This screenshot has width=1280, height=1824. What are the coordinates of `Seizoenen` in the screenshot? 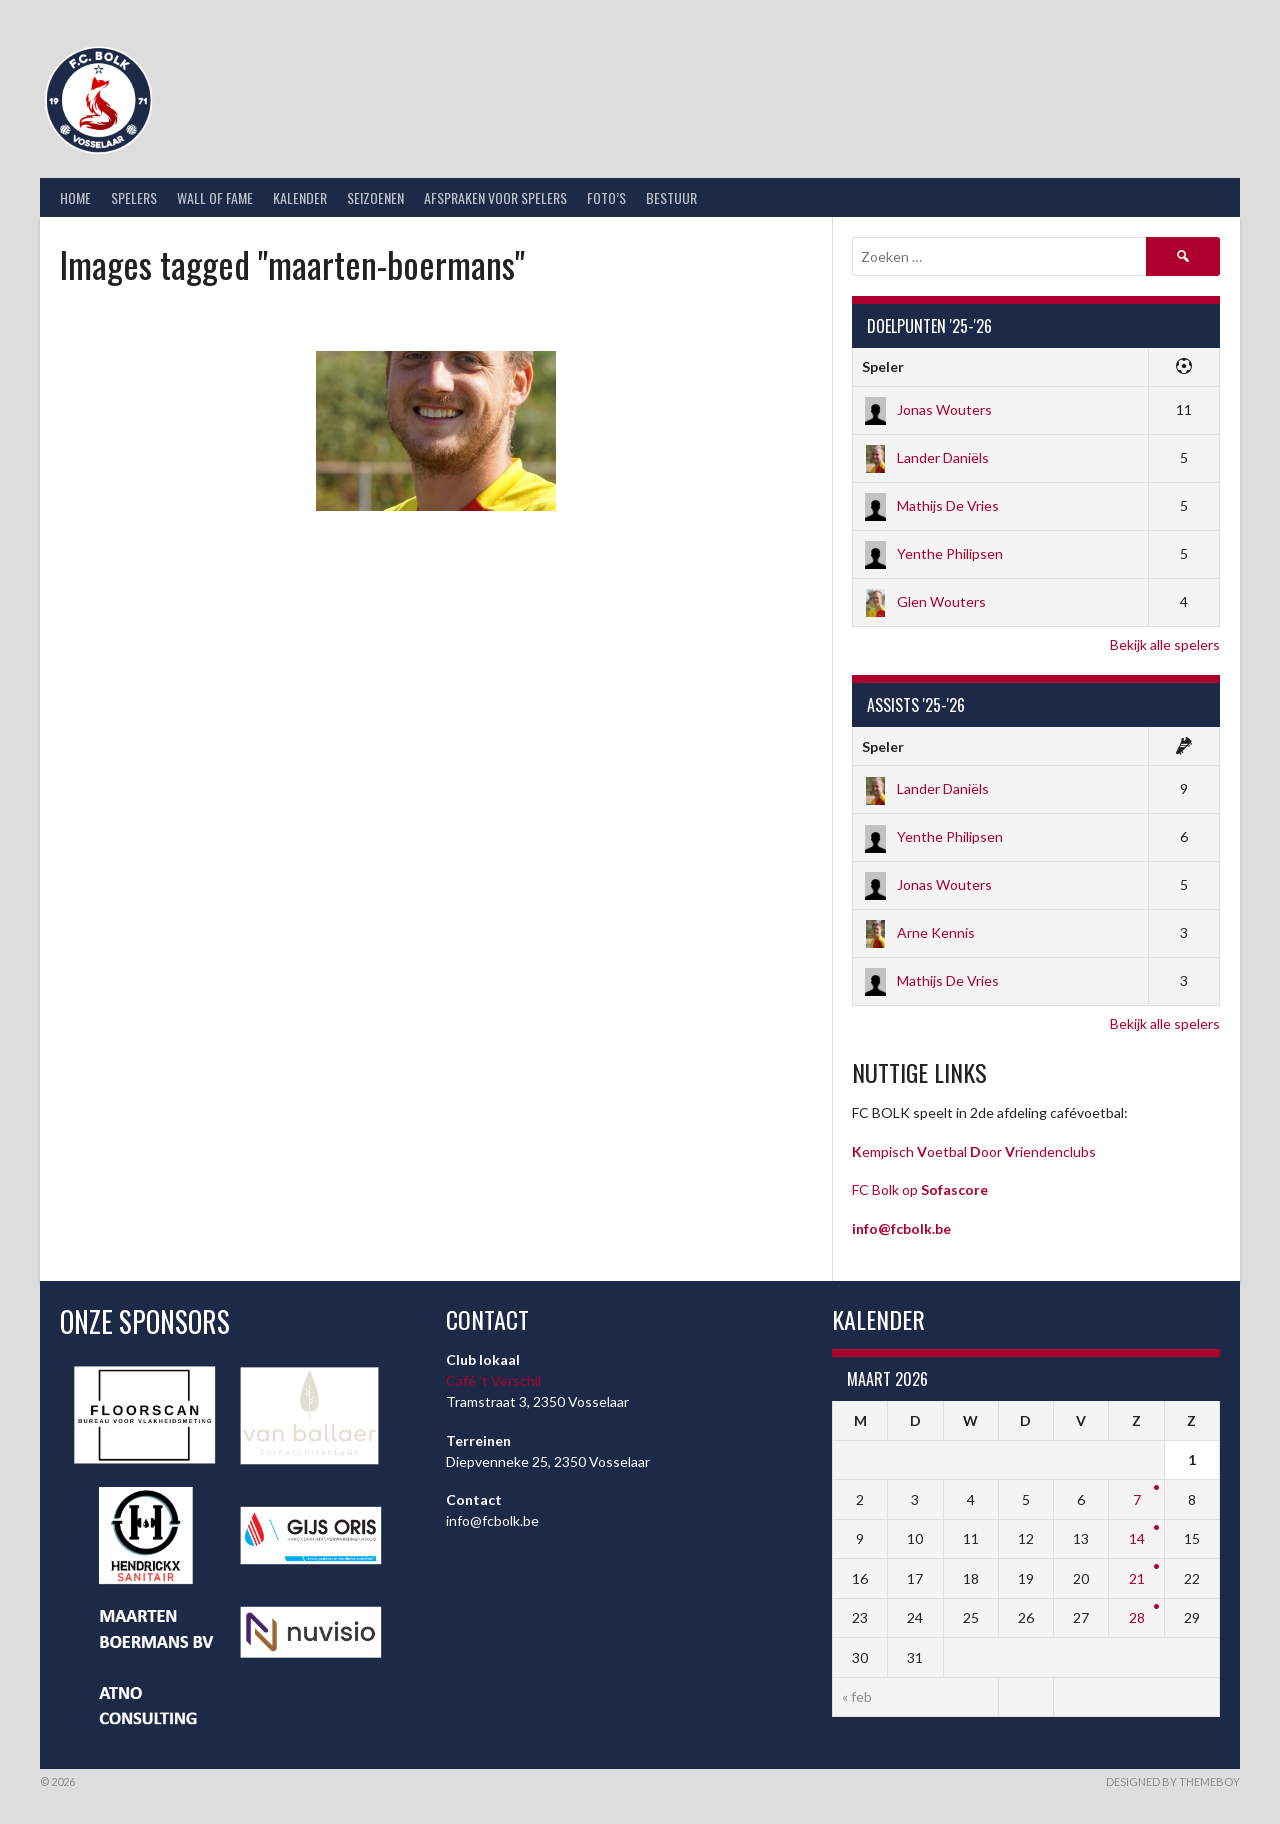 It's located at (375, 197).